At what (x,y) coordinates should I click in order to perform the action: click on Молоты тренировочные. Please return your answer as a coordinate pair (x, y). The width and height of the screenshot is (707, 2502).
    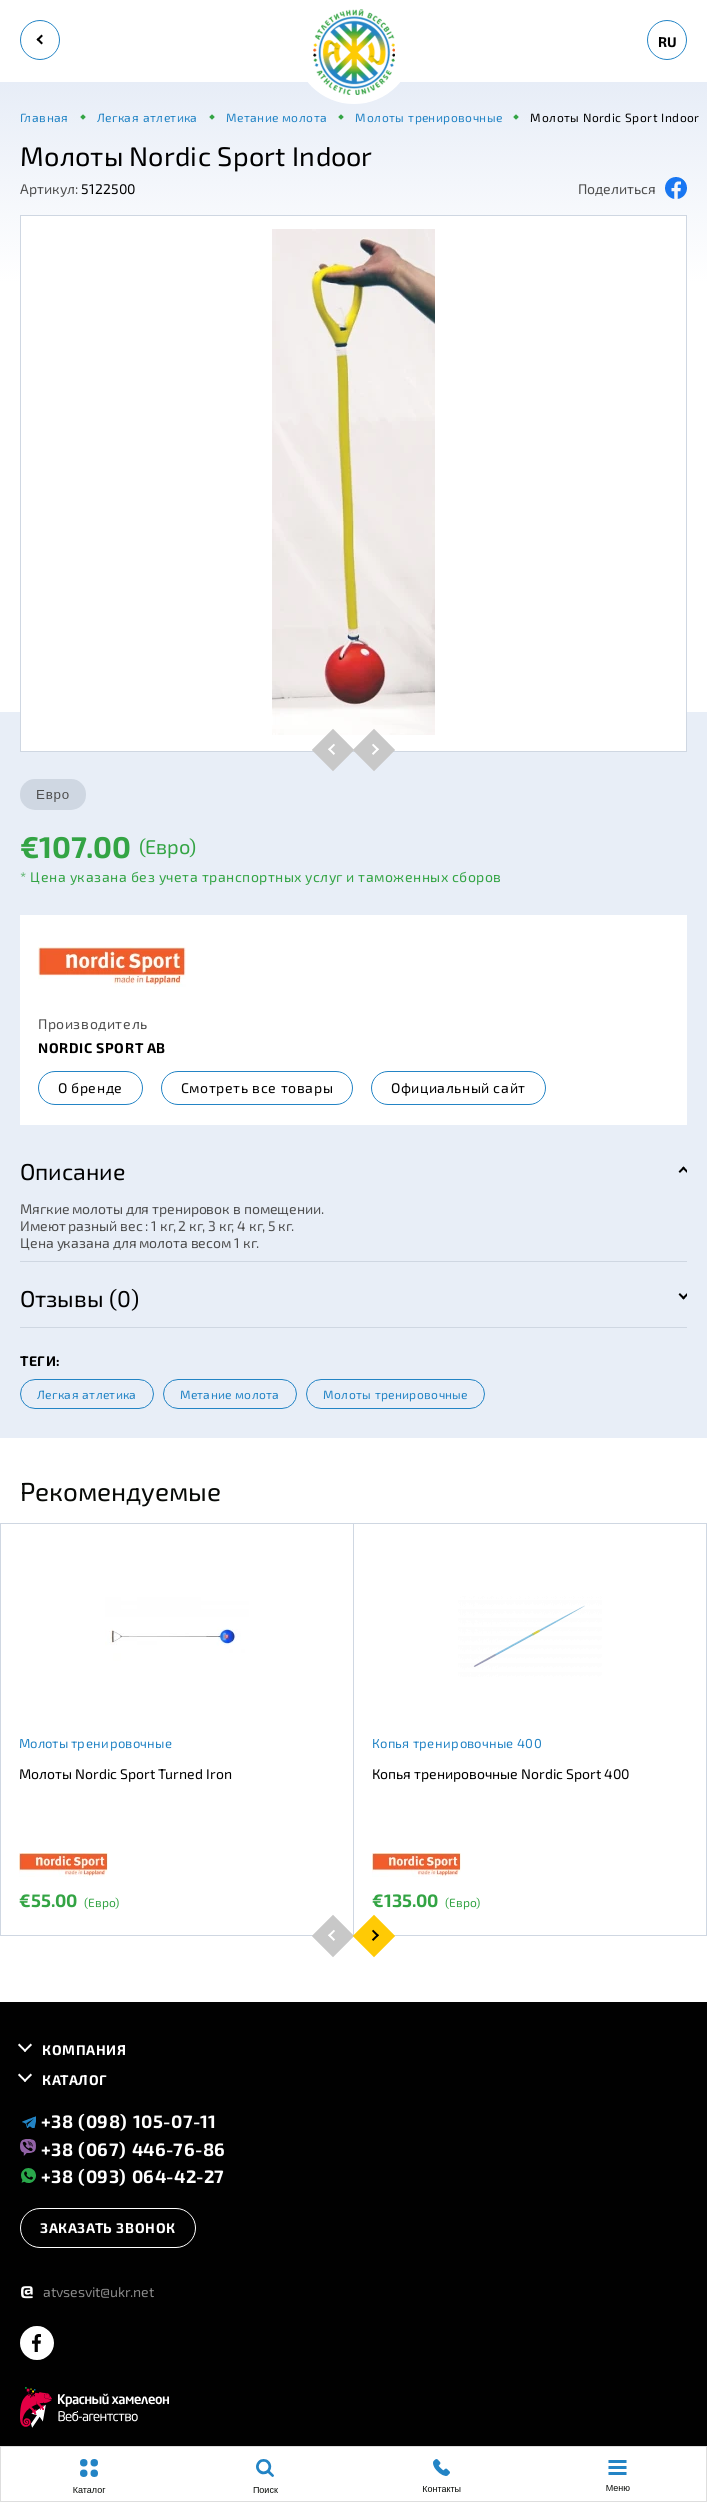
    Looking at the image, I should click on (395, 1394).